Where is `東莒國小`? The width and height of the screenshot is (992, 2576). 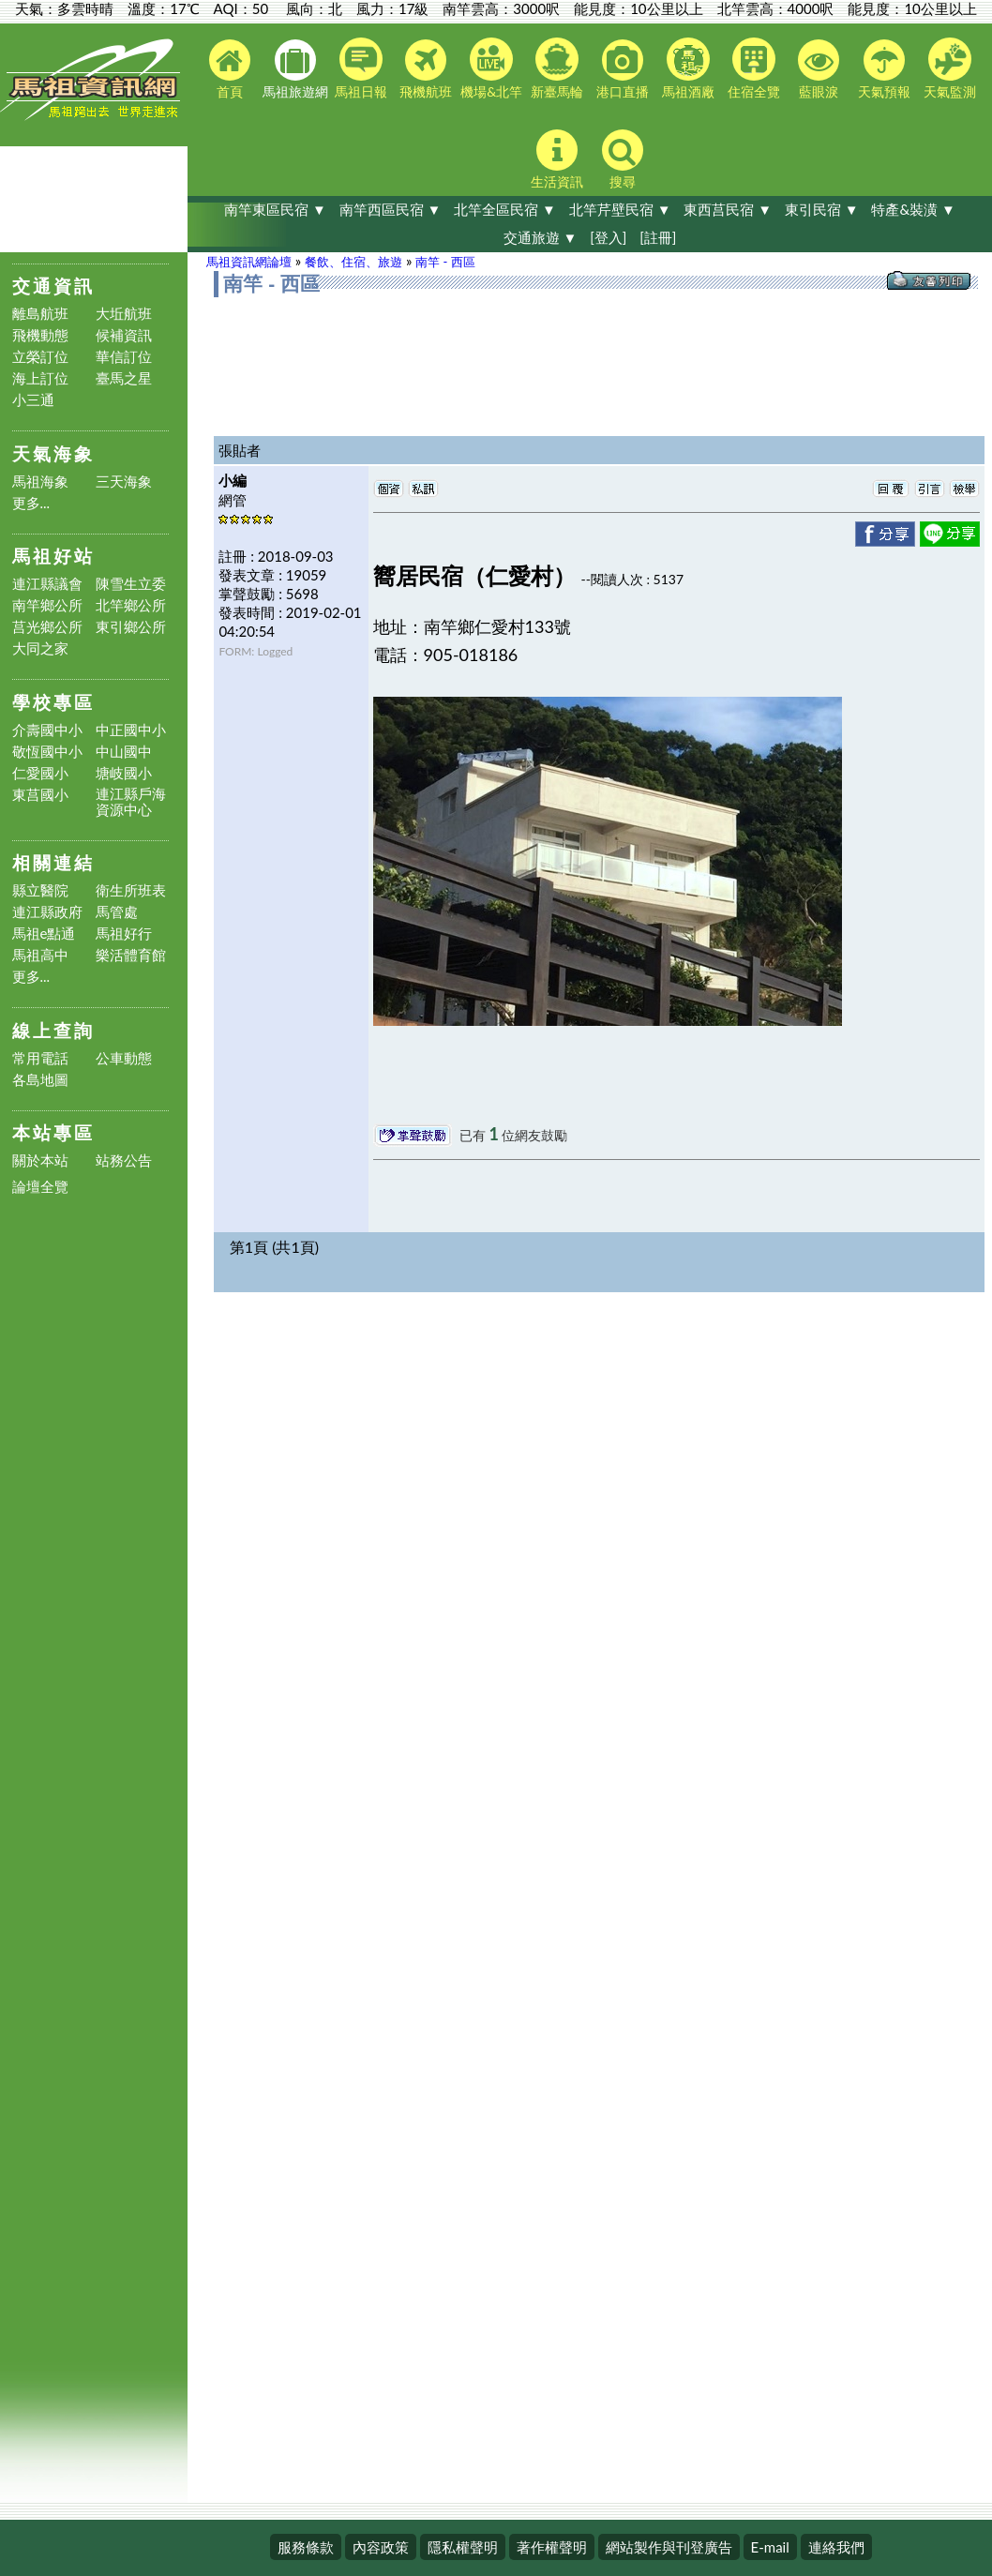
東莒國小 is located at coordinates (40, 795).